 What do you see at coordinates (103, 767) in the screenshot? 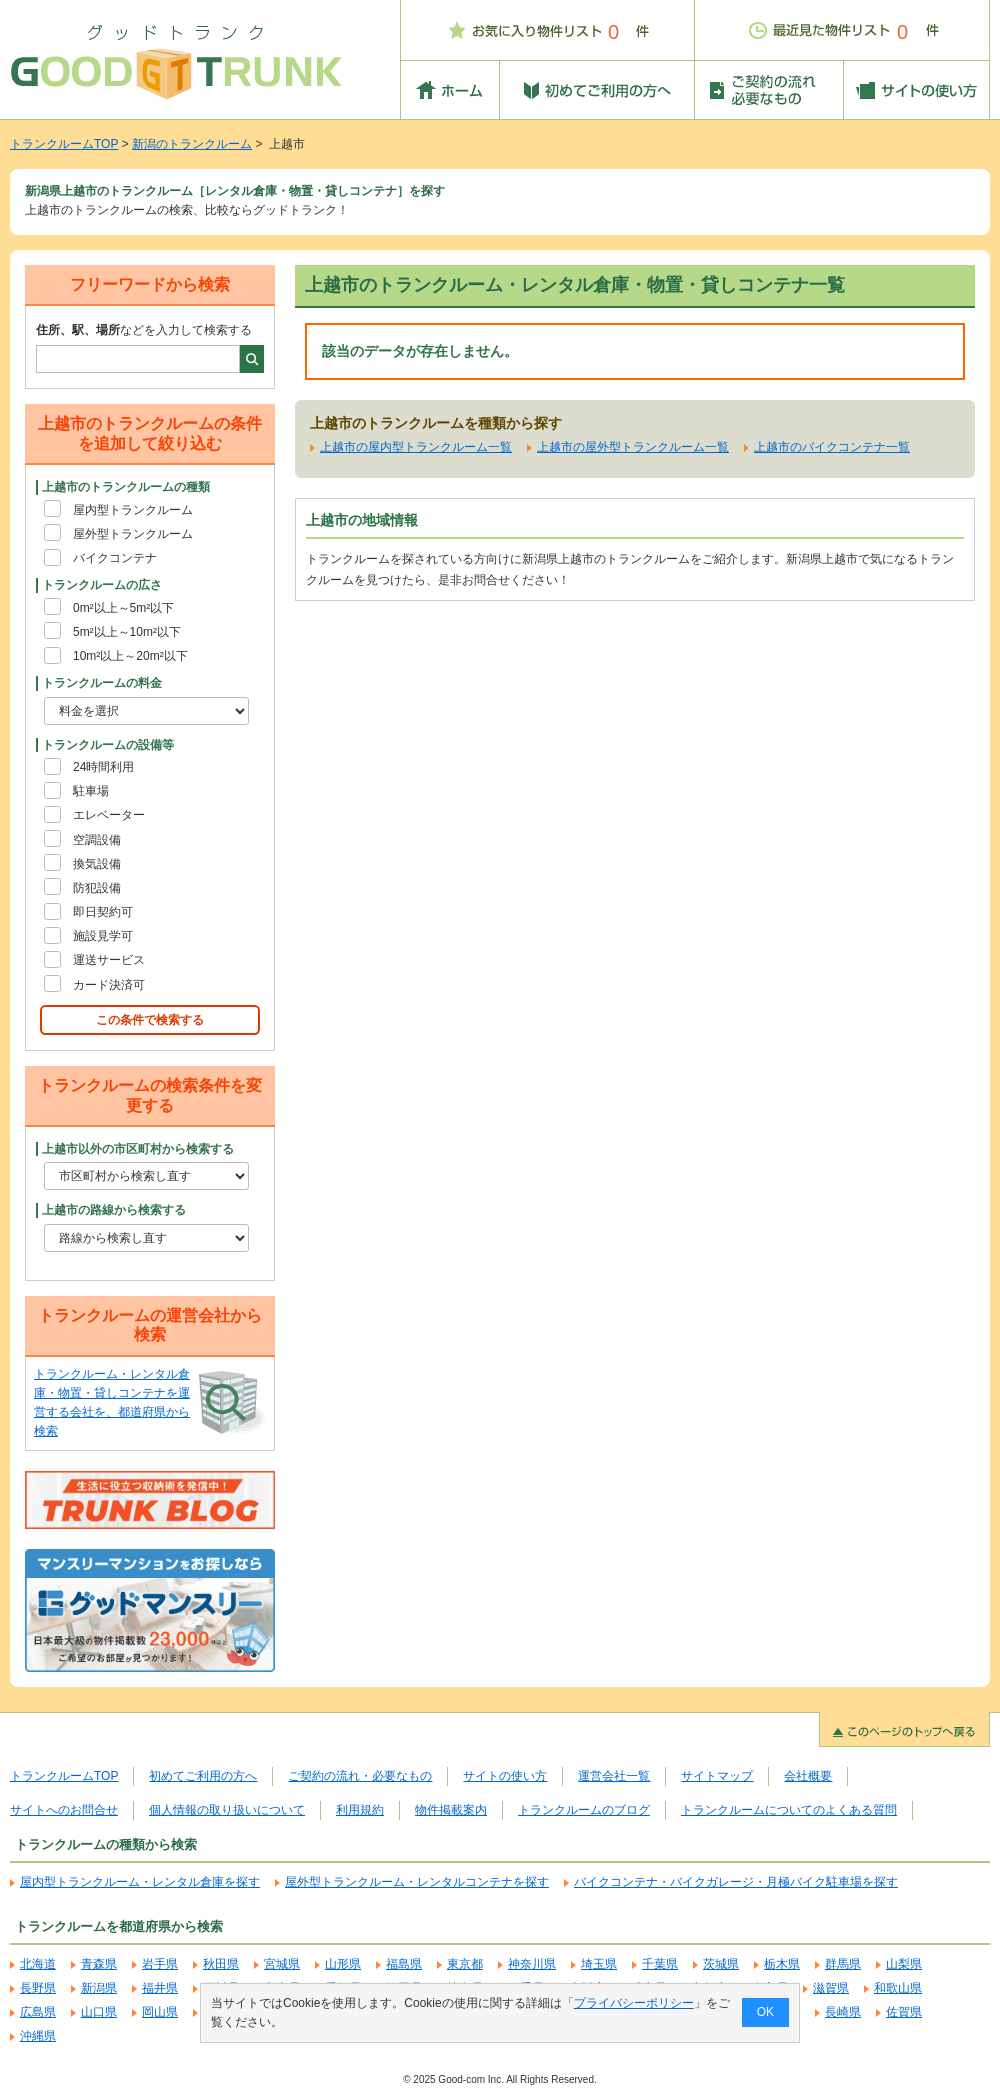
I see `24時間利用` at bounding box center [103, 767].